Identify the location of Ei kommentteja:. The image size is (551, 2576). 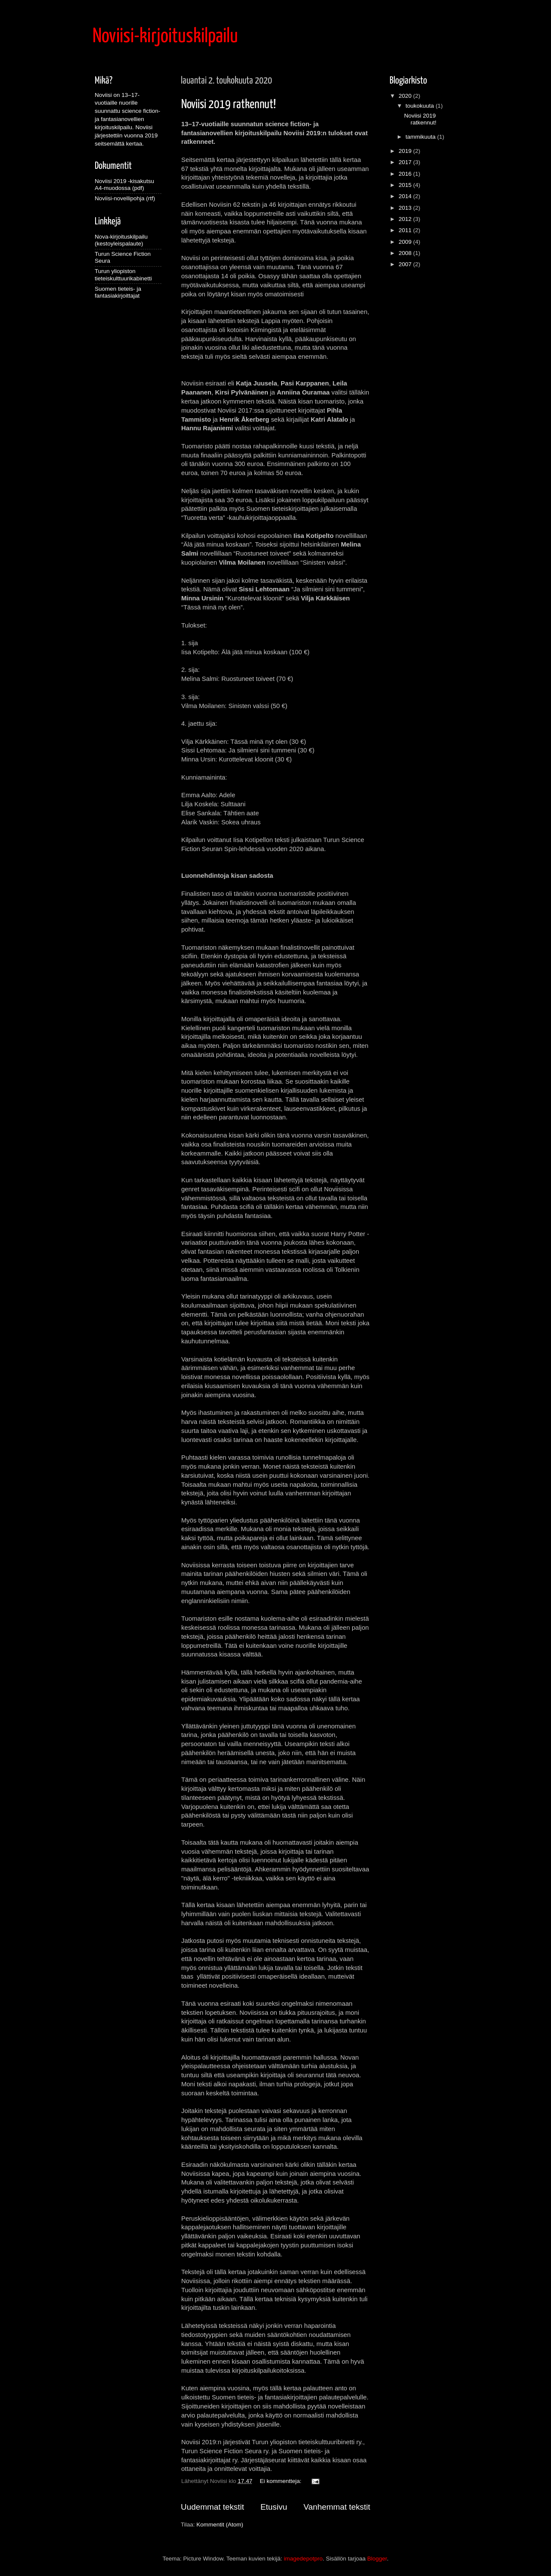
(281, 2481).